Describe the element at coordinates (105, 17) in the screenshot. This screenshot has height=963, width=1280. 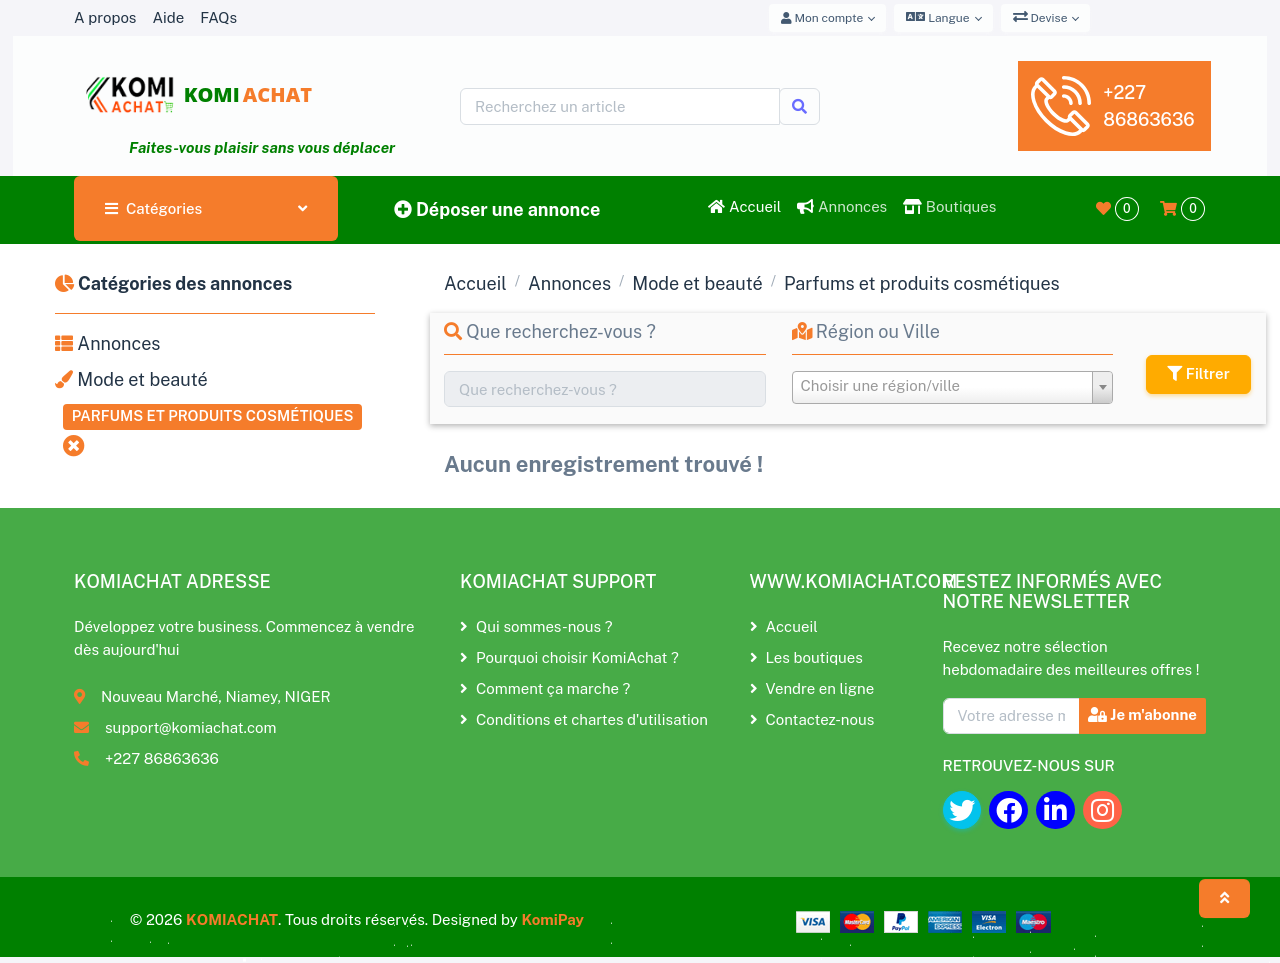
I see `A propos` at that location.